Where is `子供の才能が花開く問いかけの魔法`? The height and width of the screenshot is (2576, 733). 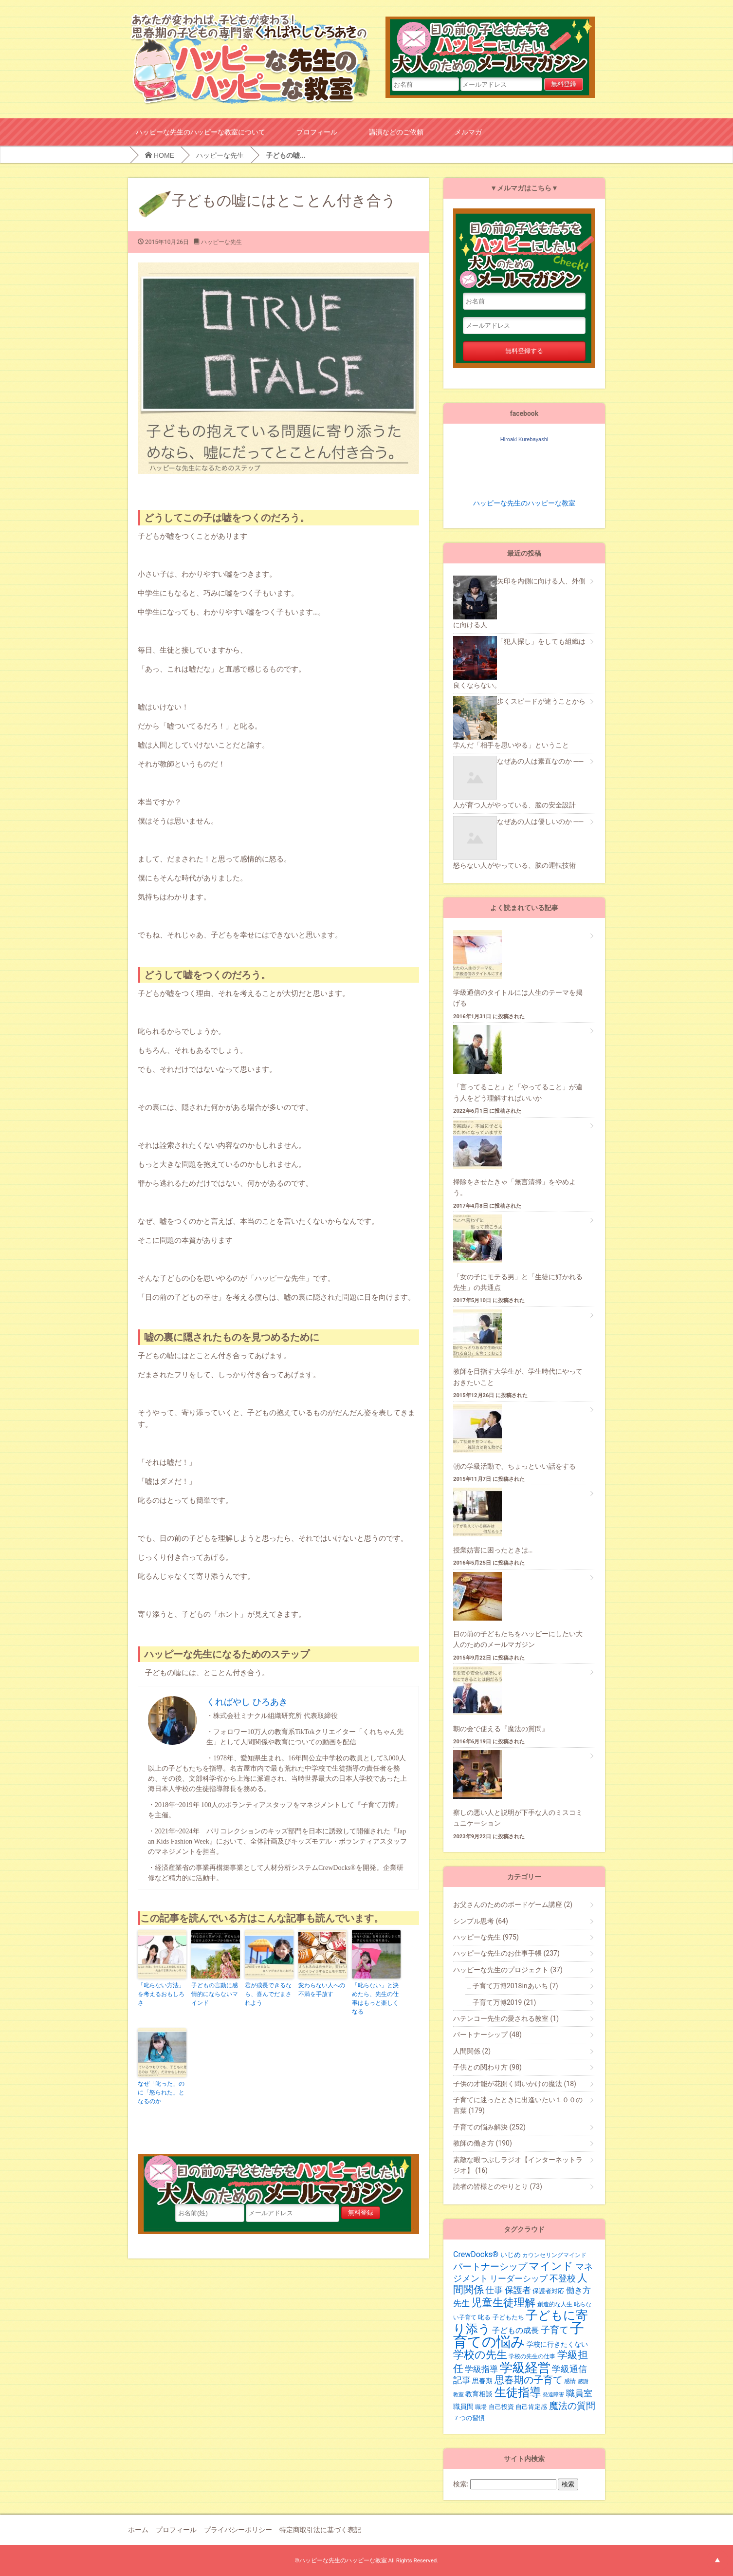 子供の才能が花開く問いかけの魔法 is located at coordinates (514, 2084).